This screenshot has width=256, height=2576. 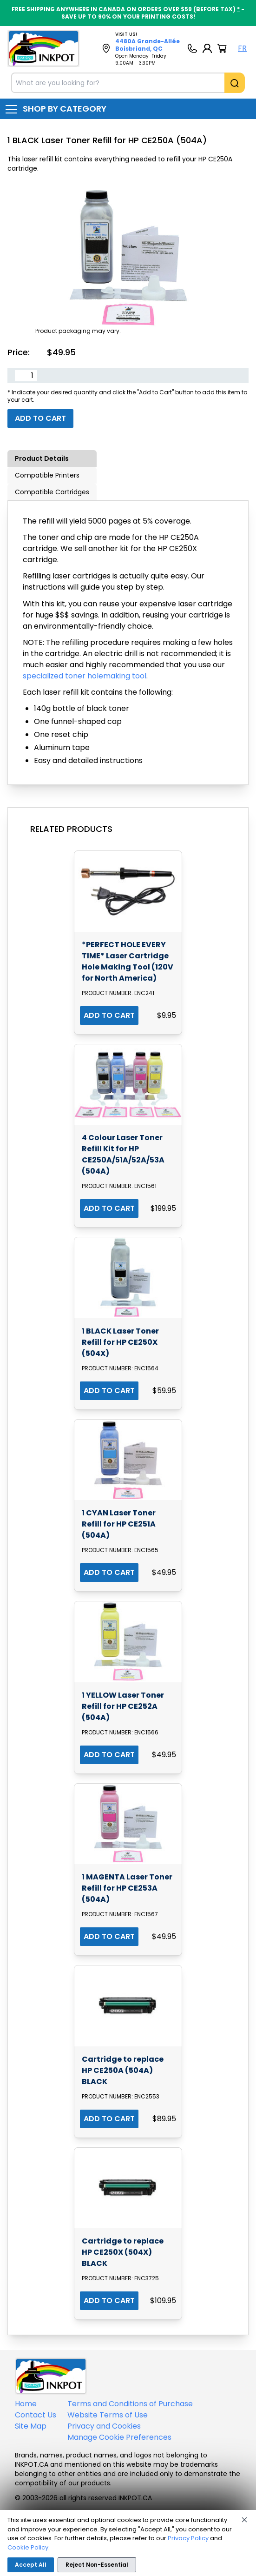 What do you see at coordinates (242, 48) in the screenshot?
I see `FR [Langue Français]` at bounding box center [242, 48].